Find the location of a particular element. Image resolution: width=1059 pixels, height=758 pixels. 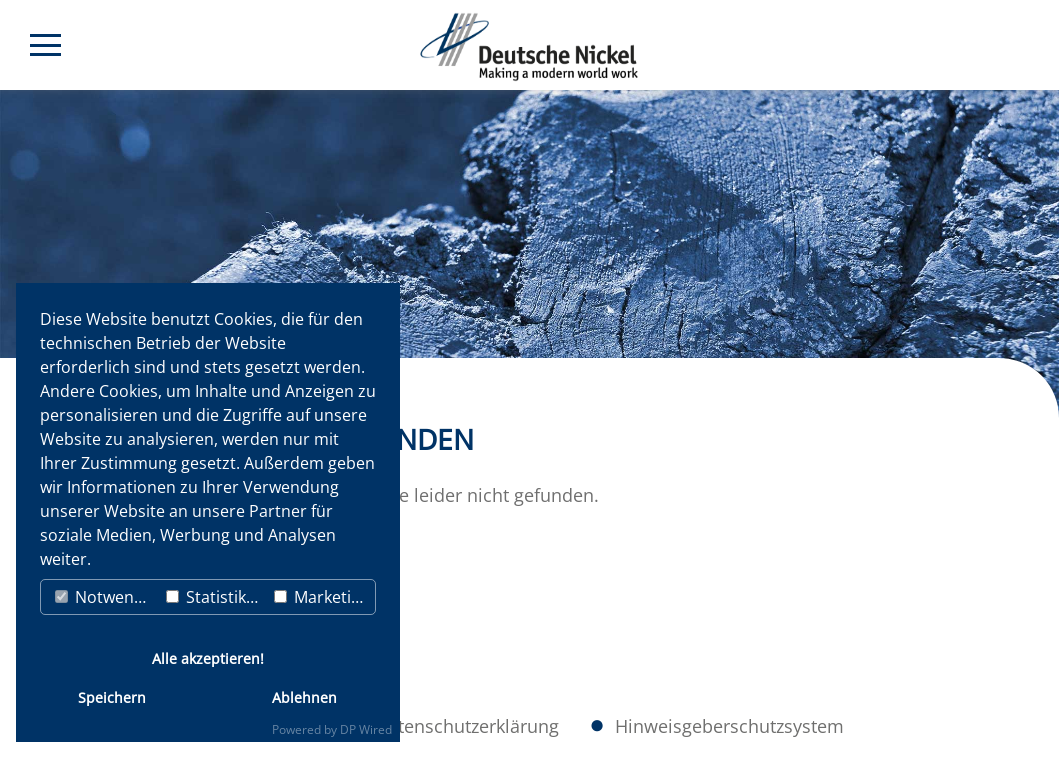

Alle akzeptieren! is located at coordinates (208, 658).